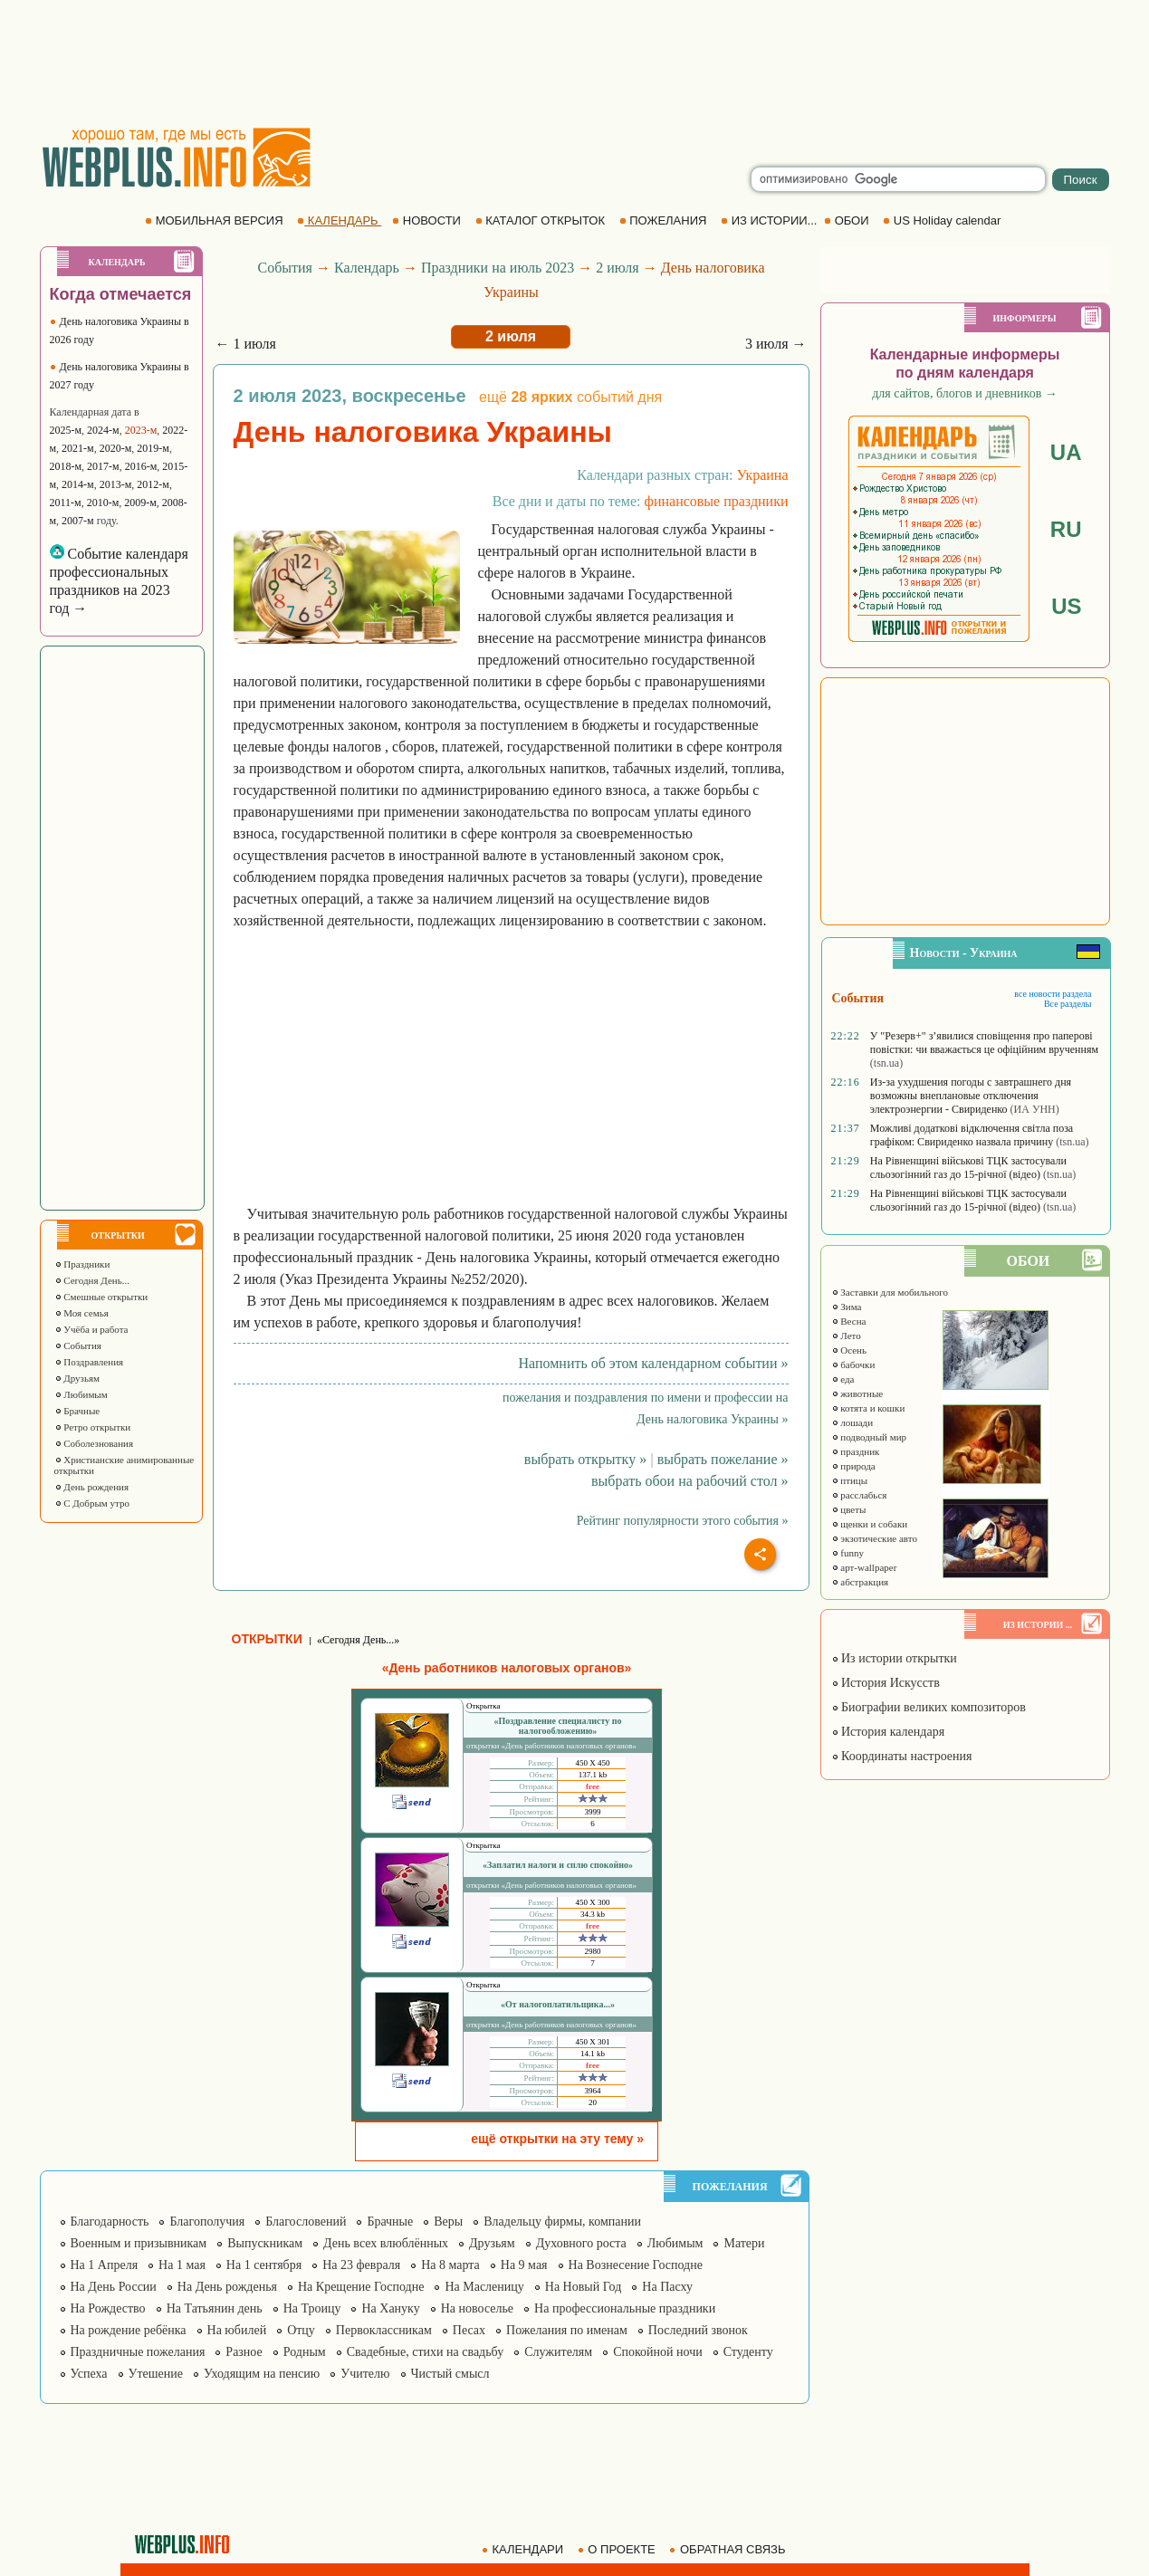 The width and height of the screenshot is (1149, 2576). What do you see at coordinates (450, 2265) in the screenshot?
I see `На 8 марта` at bounding box center [450, 2265].